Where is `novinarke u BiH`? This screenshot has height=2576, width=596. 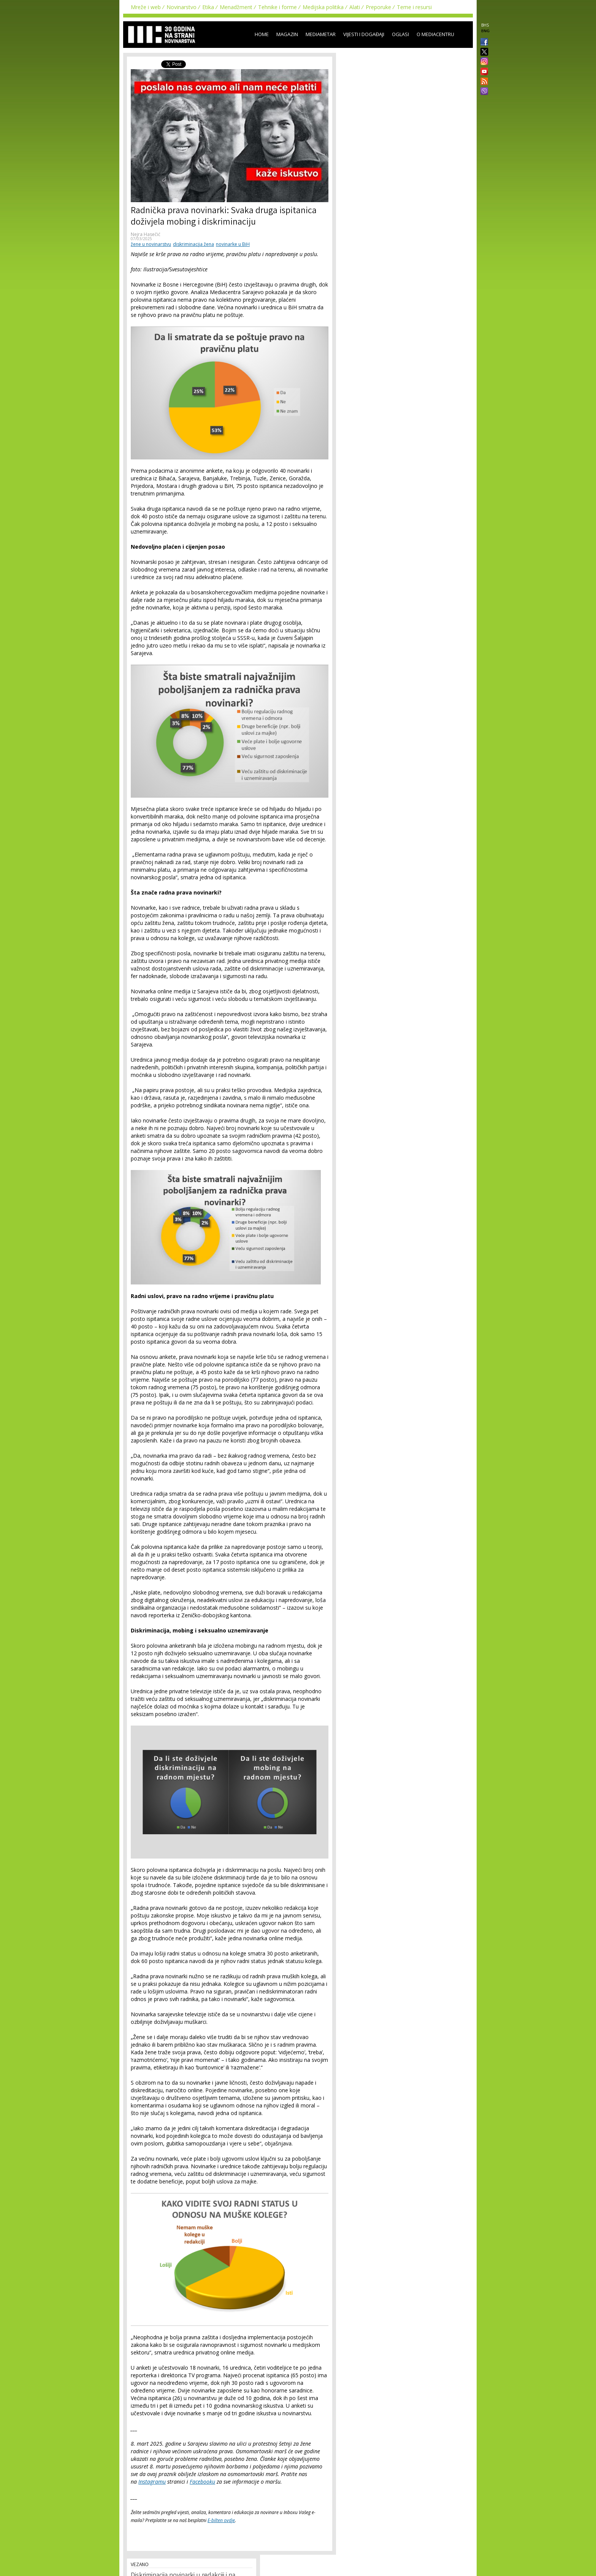
novinarke u BiH is located at coordinates (233, 244).